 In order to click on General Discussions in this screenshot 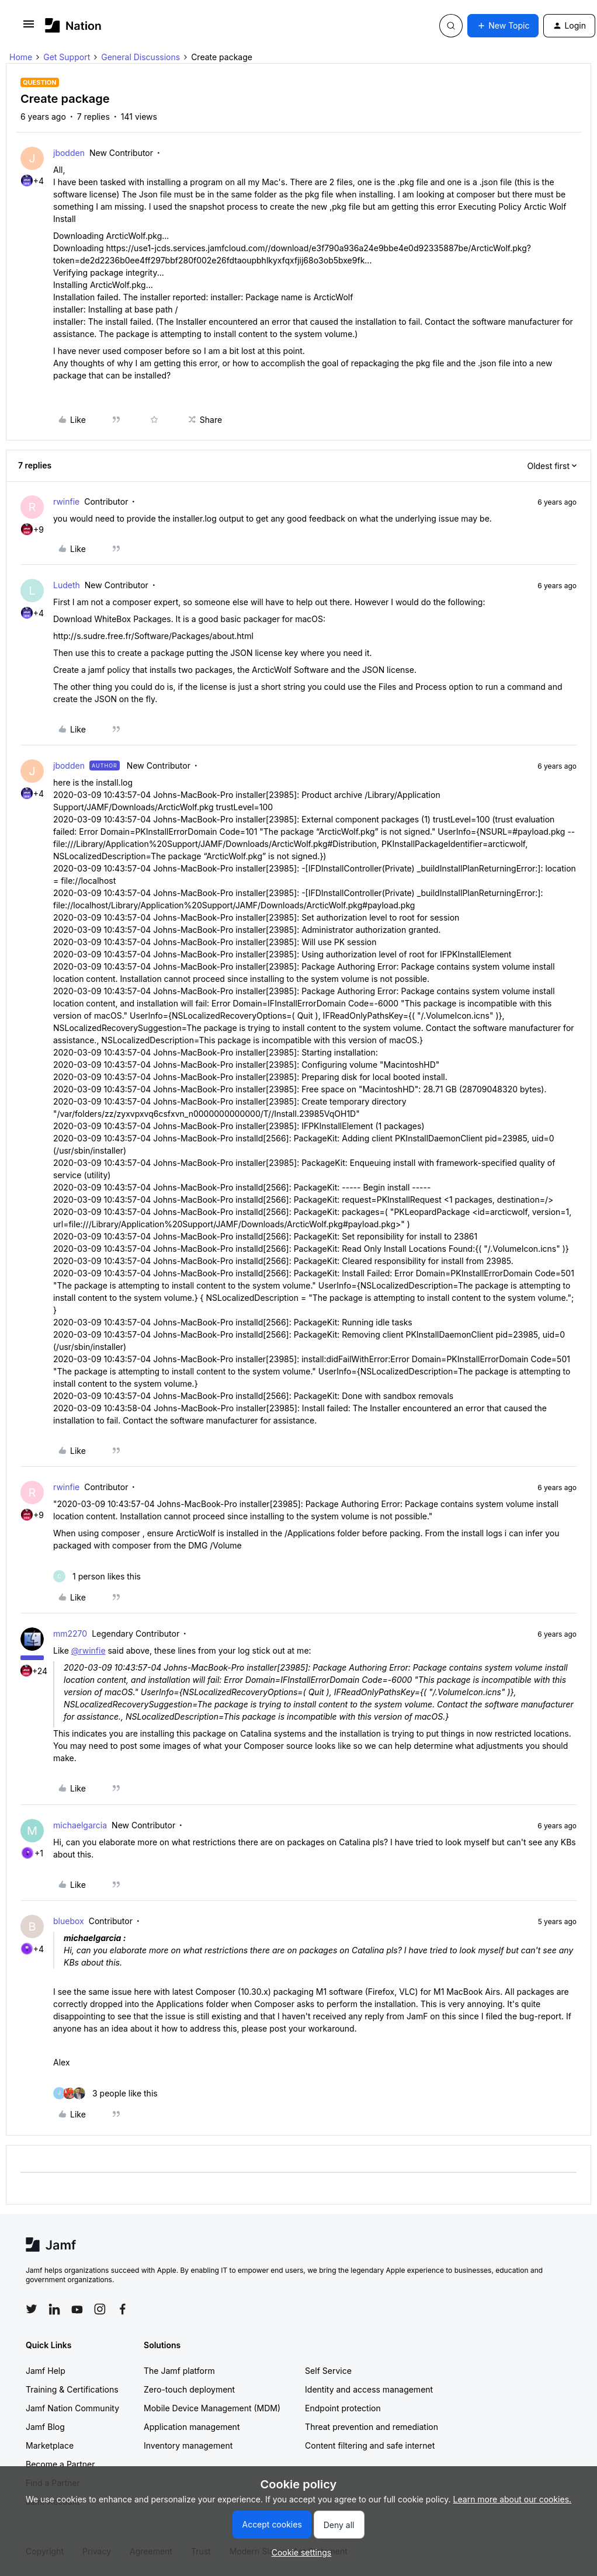, I will do `click(140, 57)`.